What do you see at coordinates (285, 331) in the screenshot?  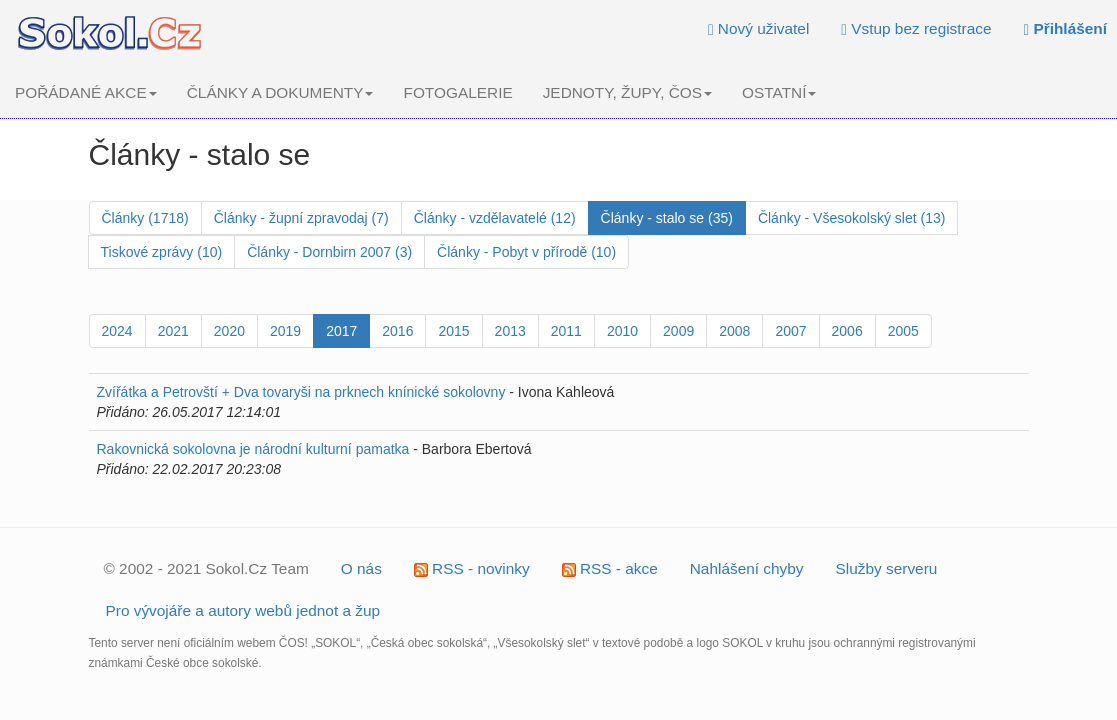 I see `2019` at bounding box center [285, 331].